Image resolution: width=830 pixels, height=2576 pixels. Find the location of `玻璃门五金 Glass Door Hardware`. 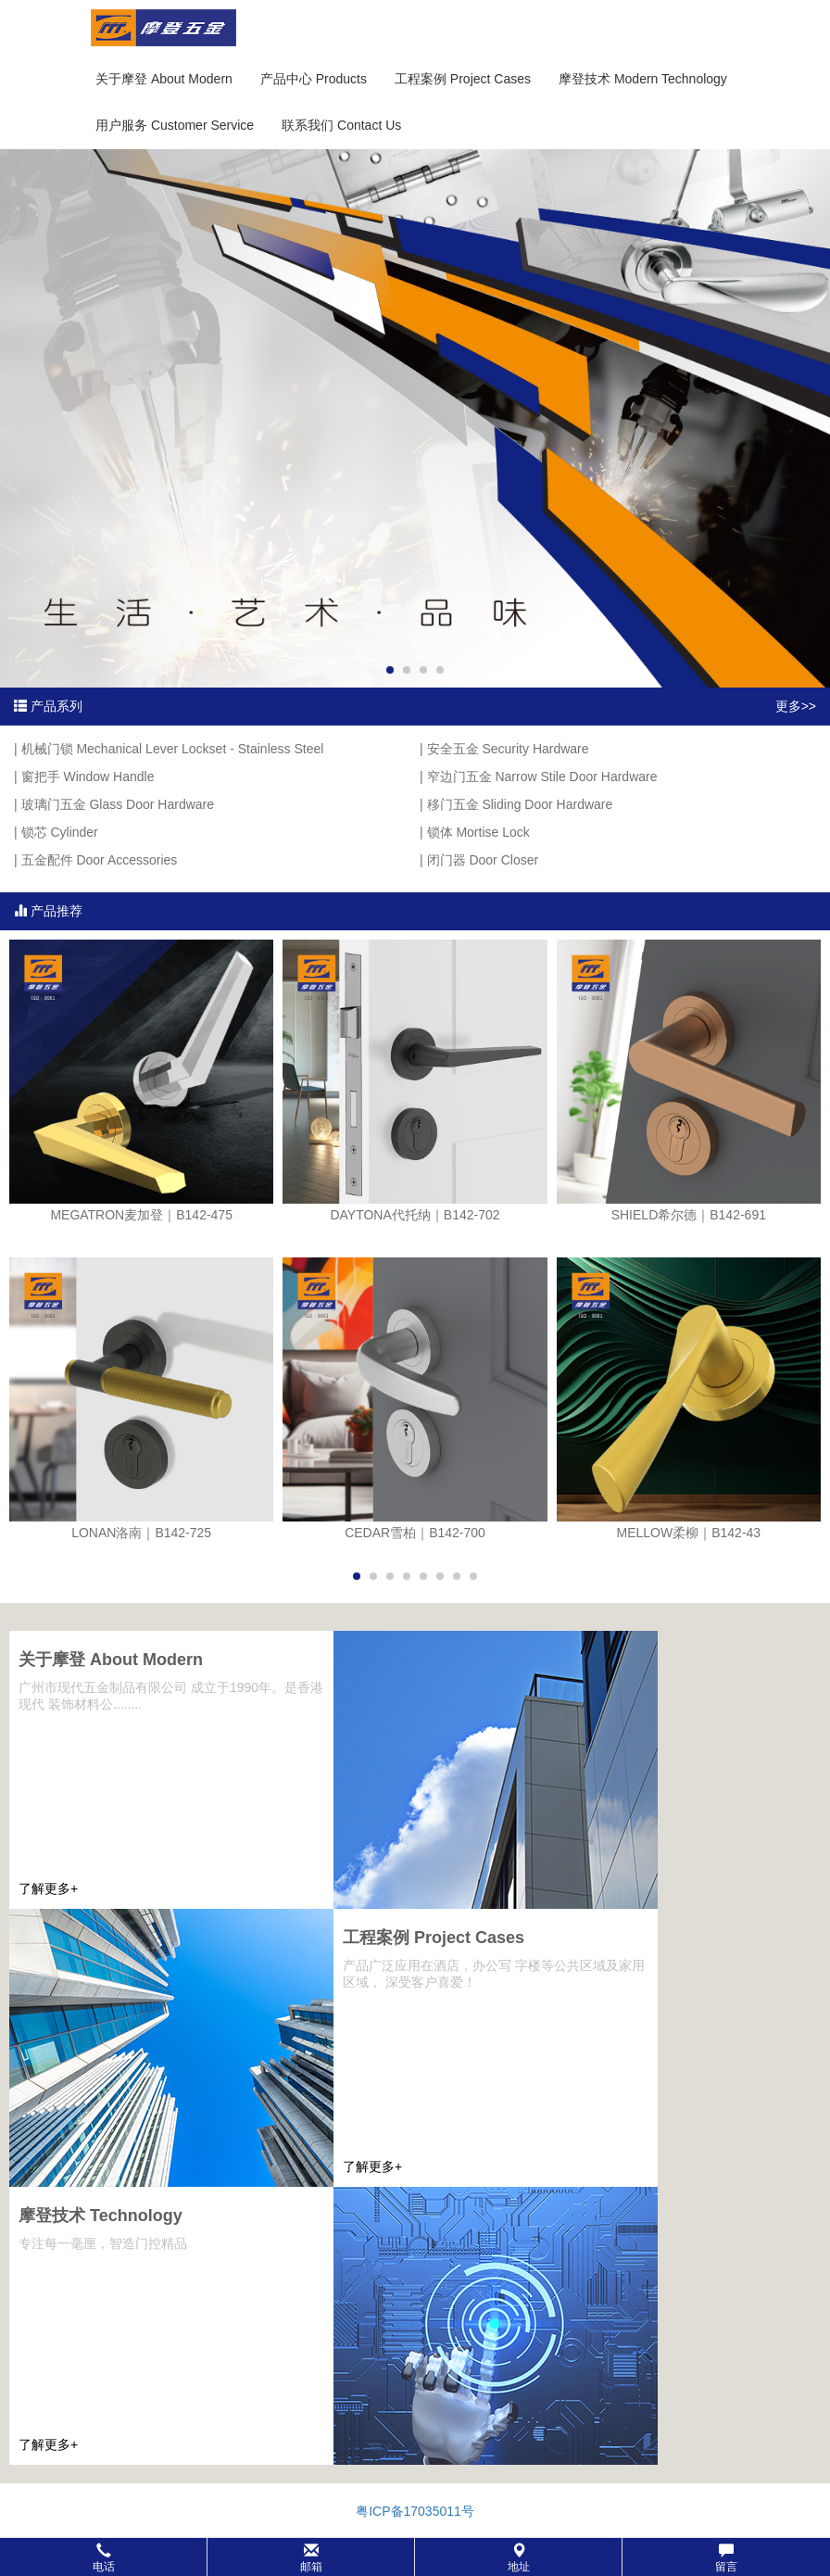

玻璃门五金 Glass Door Hardware is located at coordinates (118, 804).